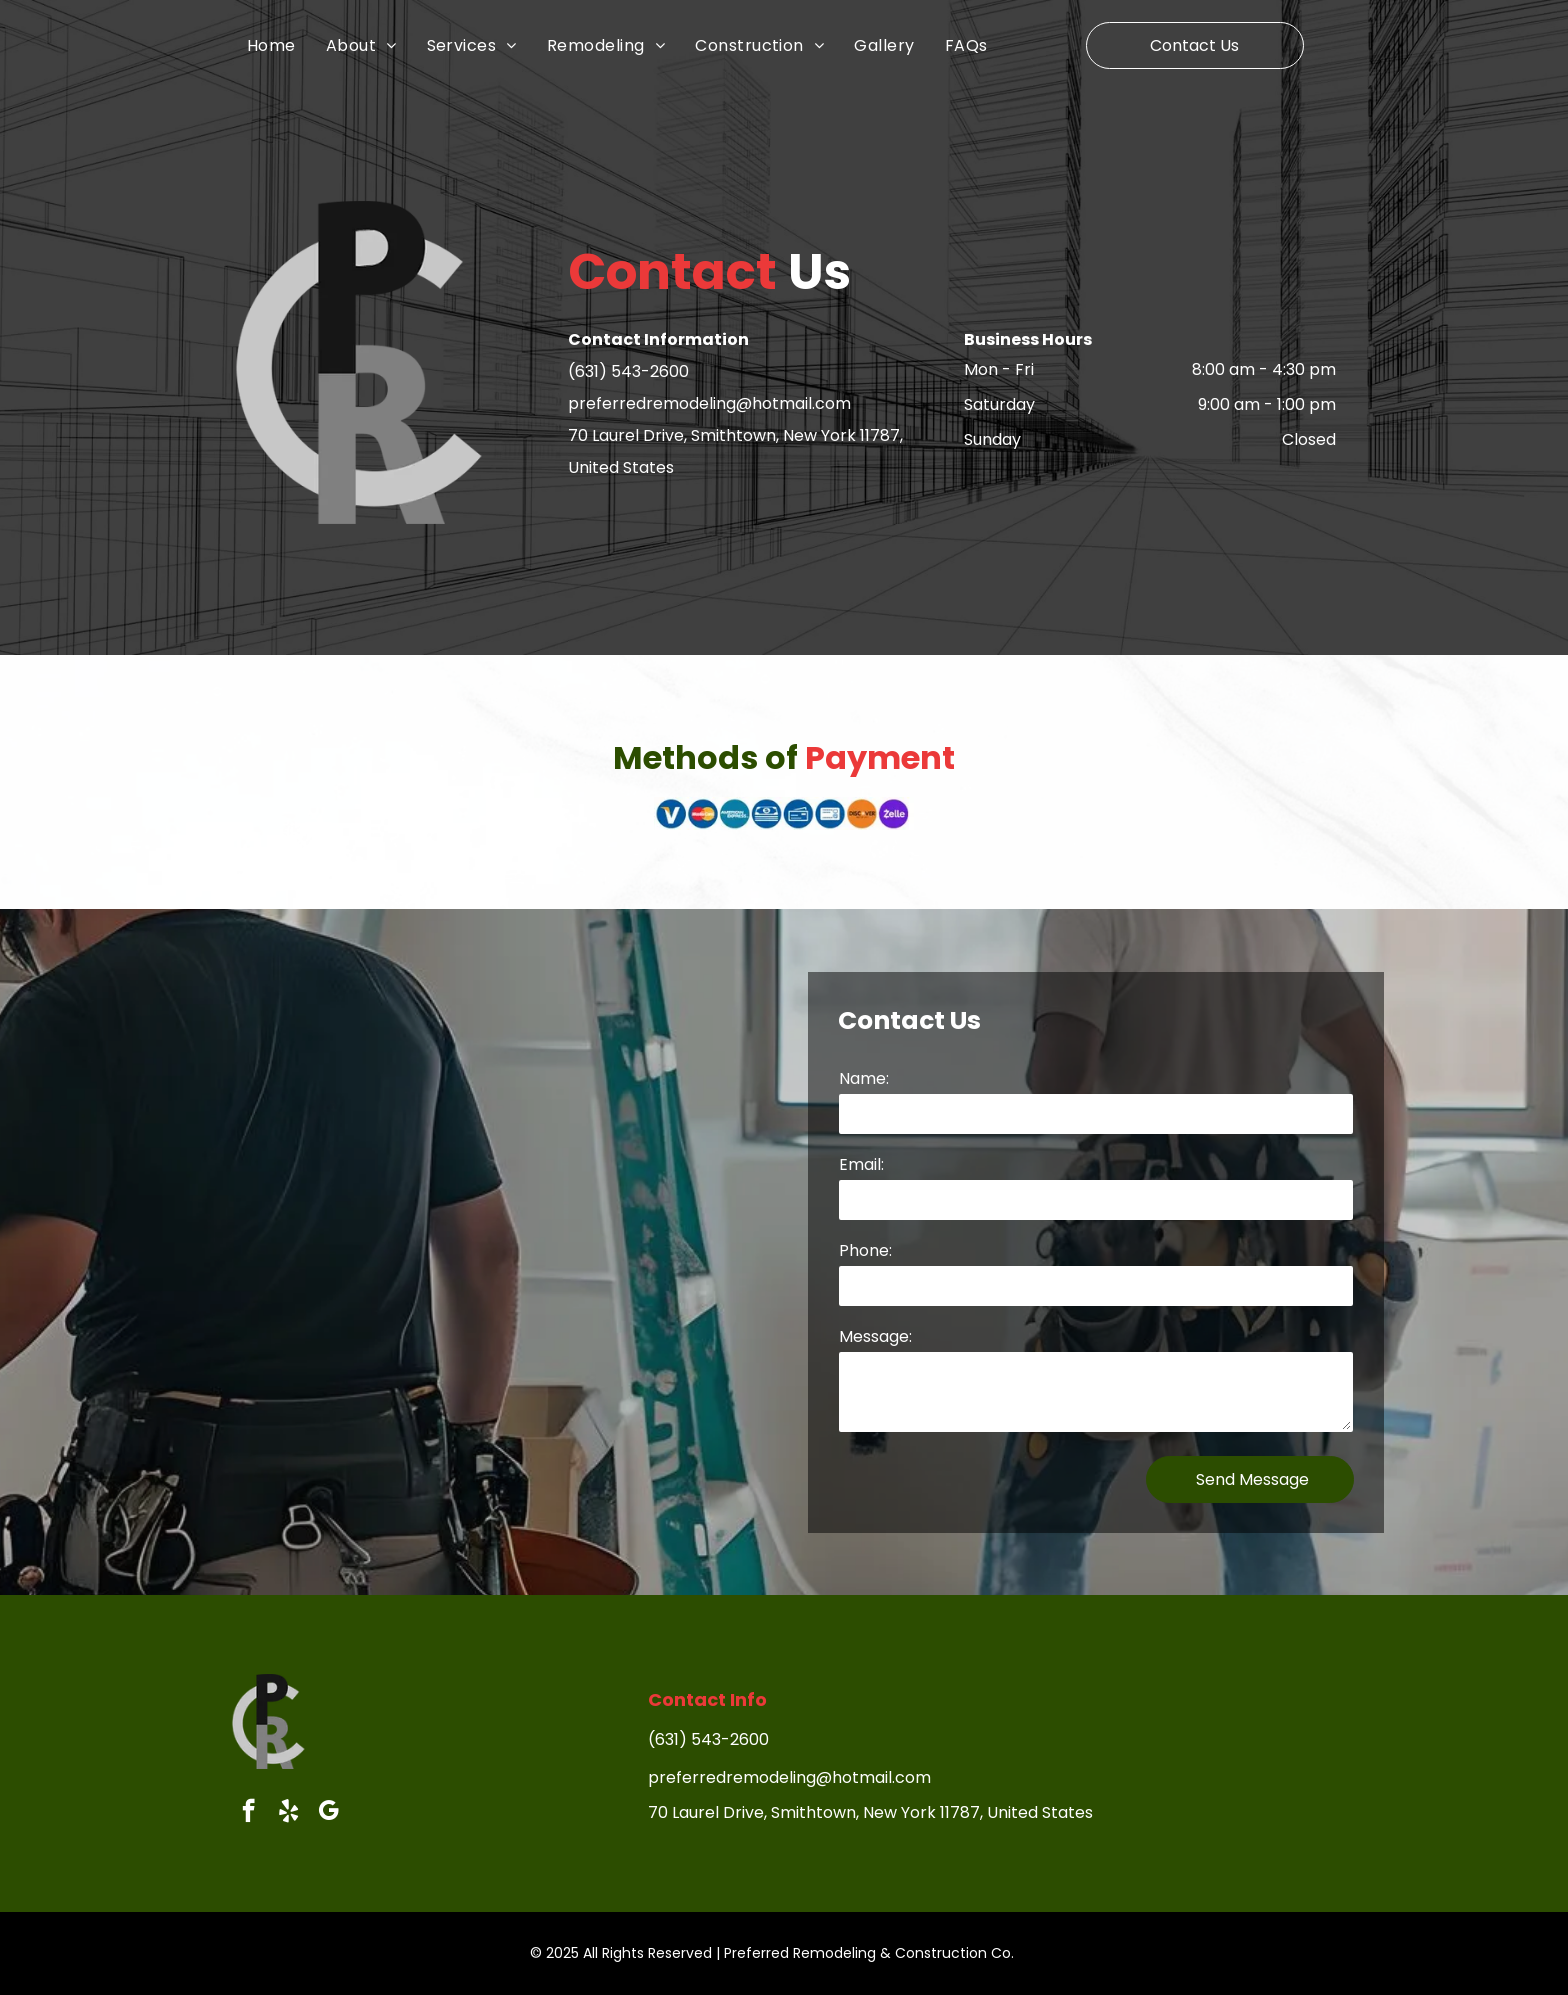 The height and width of the screenshot is (1995, 1568). I want to click on preferredremodeling@hotmail.com, so click(709, 403).